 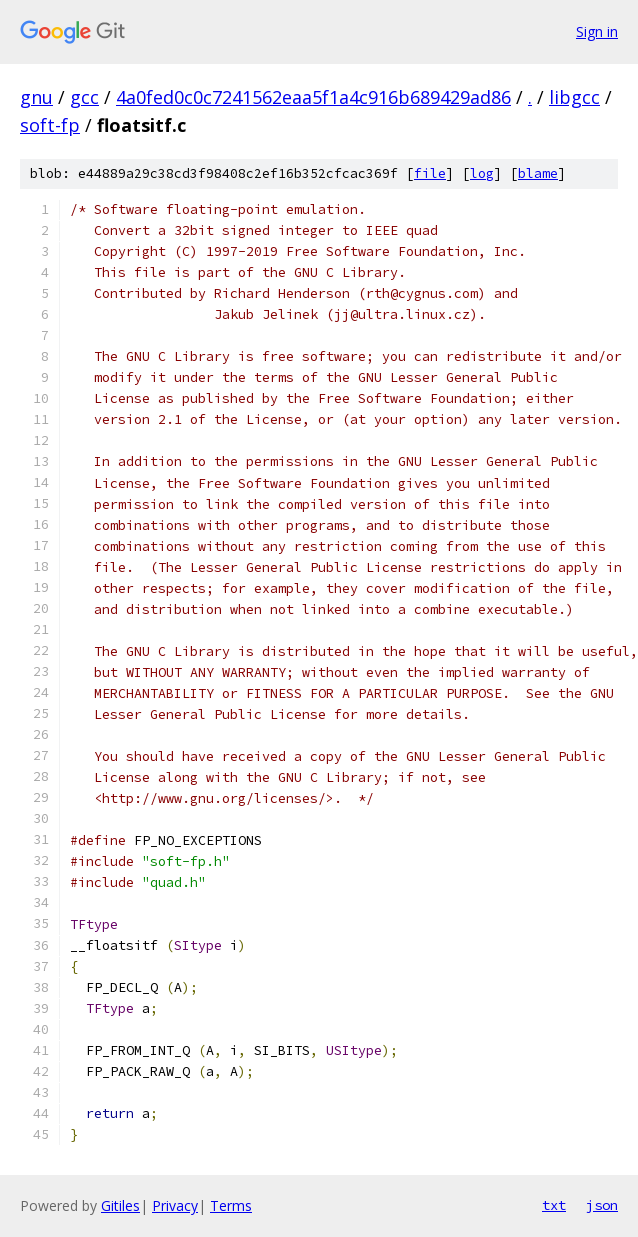 What do you see at coordinates (554, 1205) in the screenshot?
I see `txt` at bounding box center [554, 1205].